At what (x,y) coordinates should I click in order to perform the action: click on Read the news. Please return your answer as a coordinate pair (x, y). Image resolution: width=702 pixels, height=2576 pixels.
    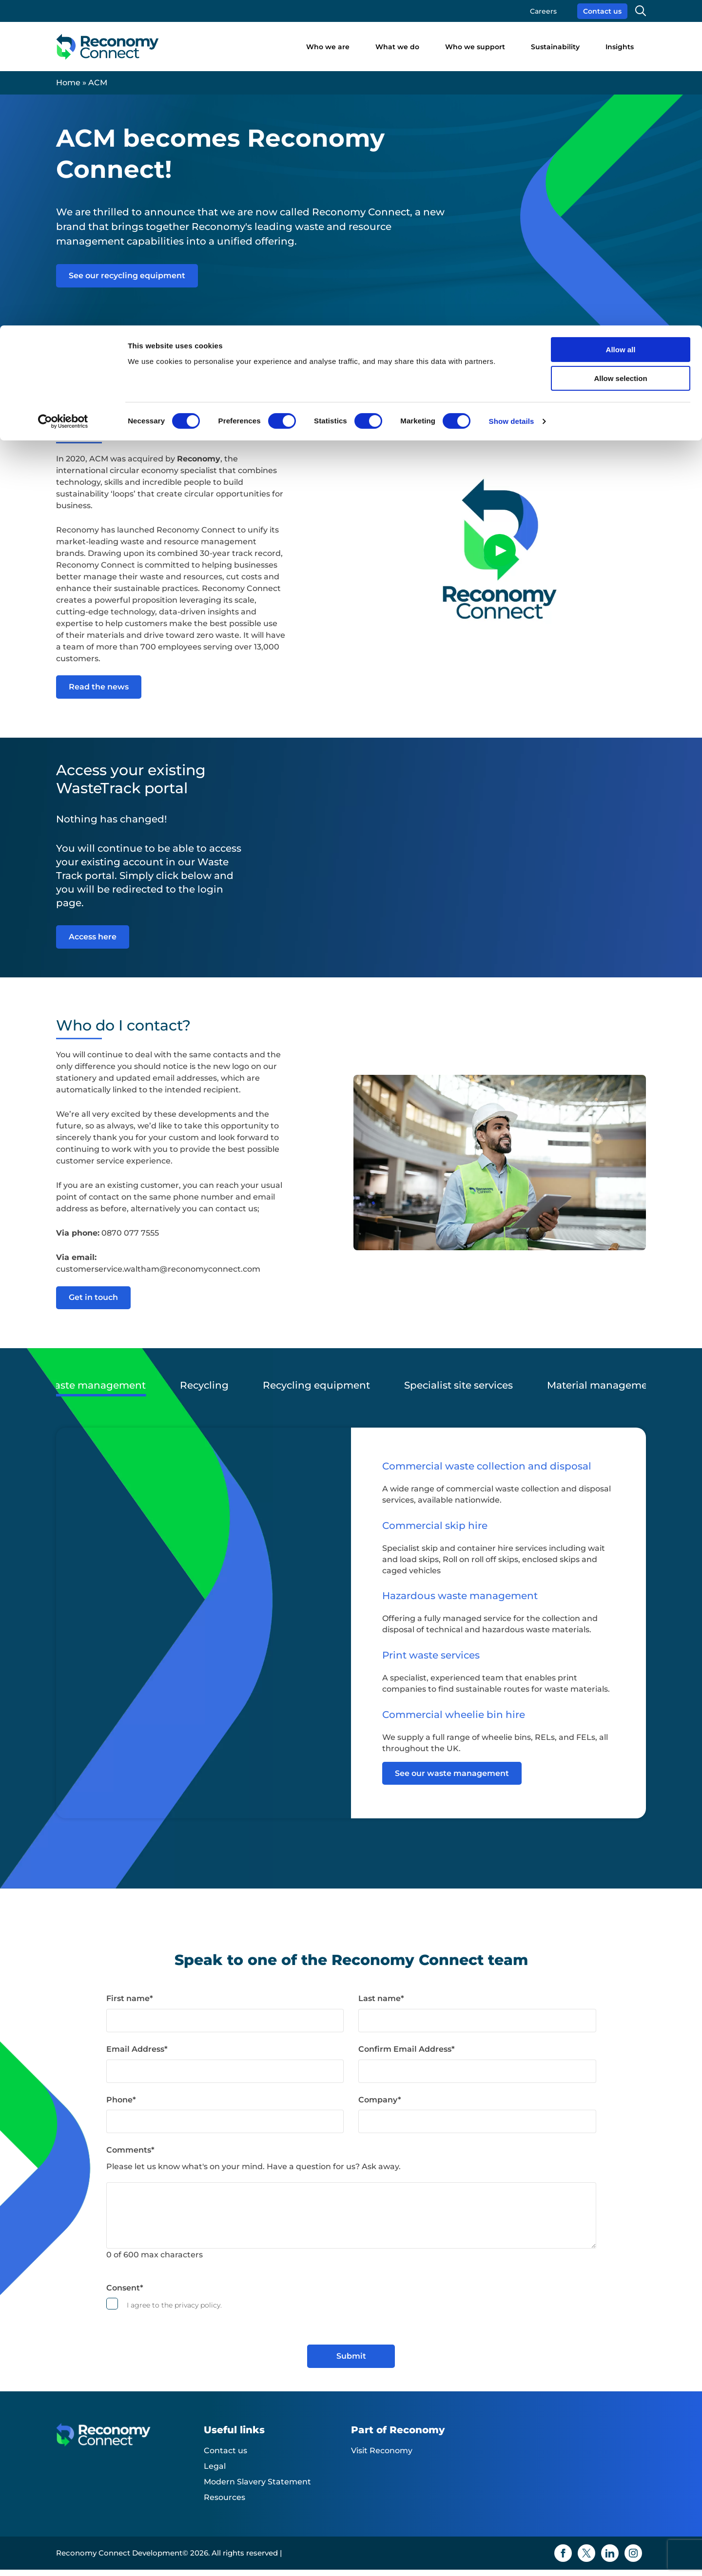
    Looking at the image, I should click on (99, 691).